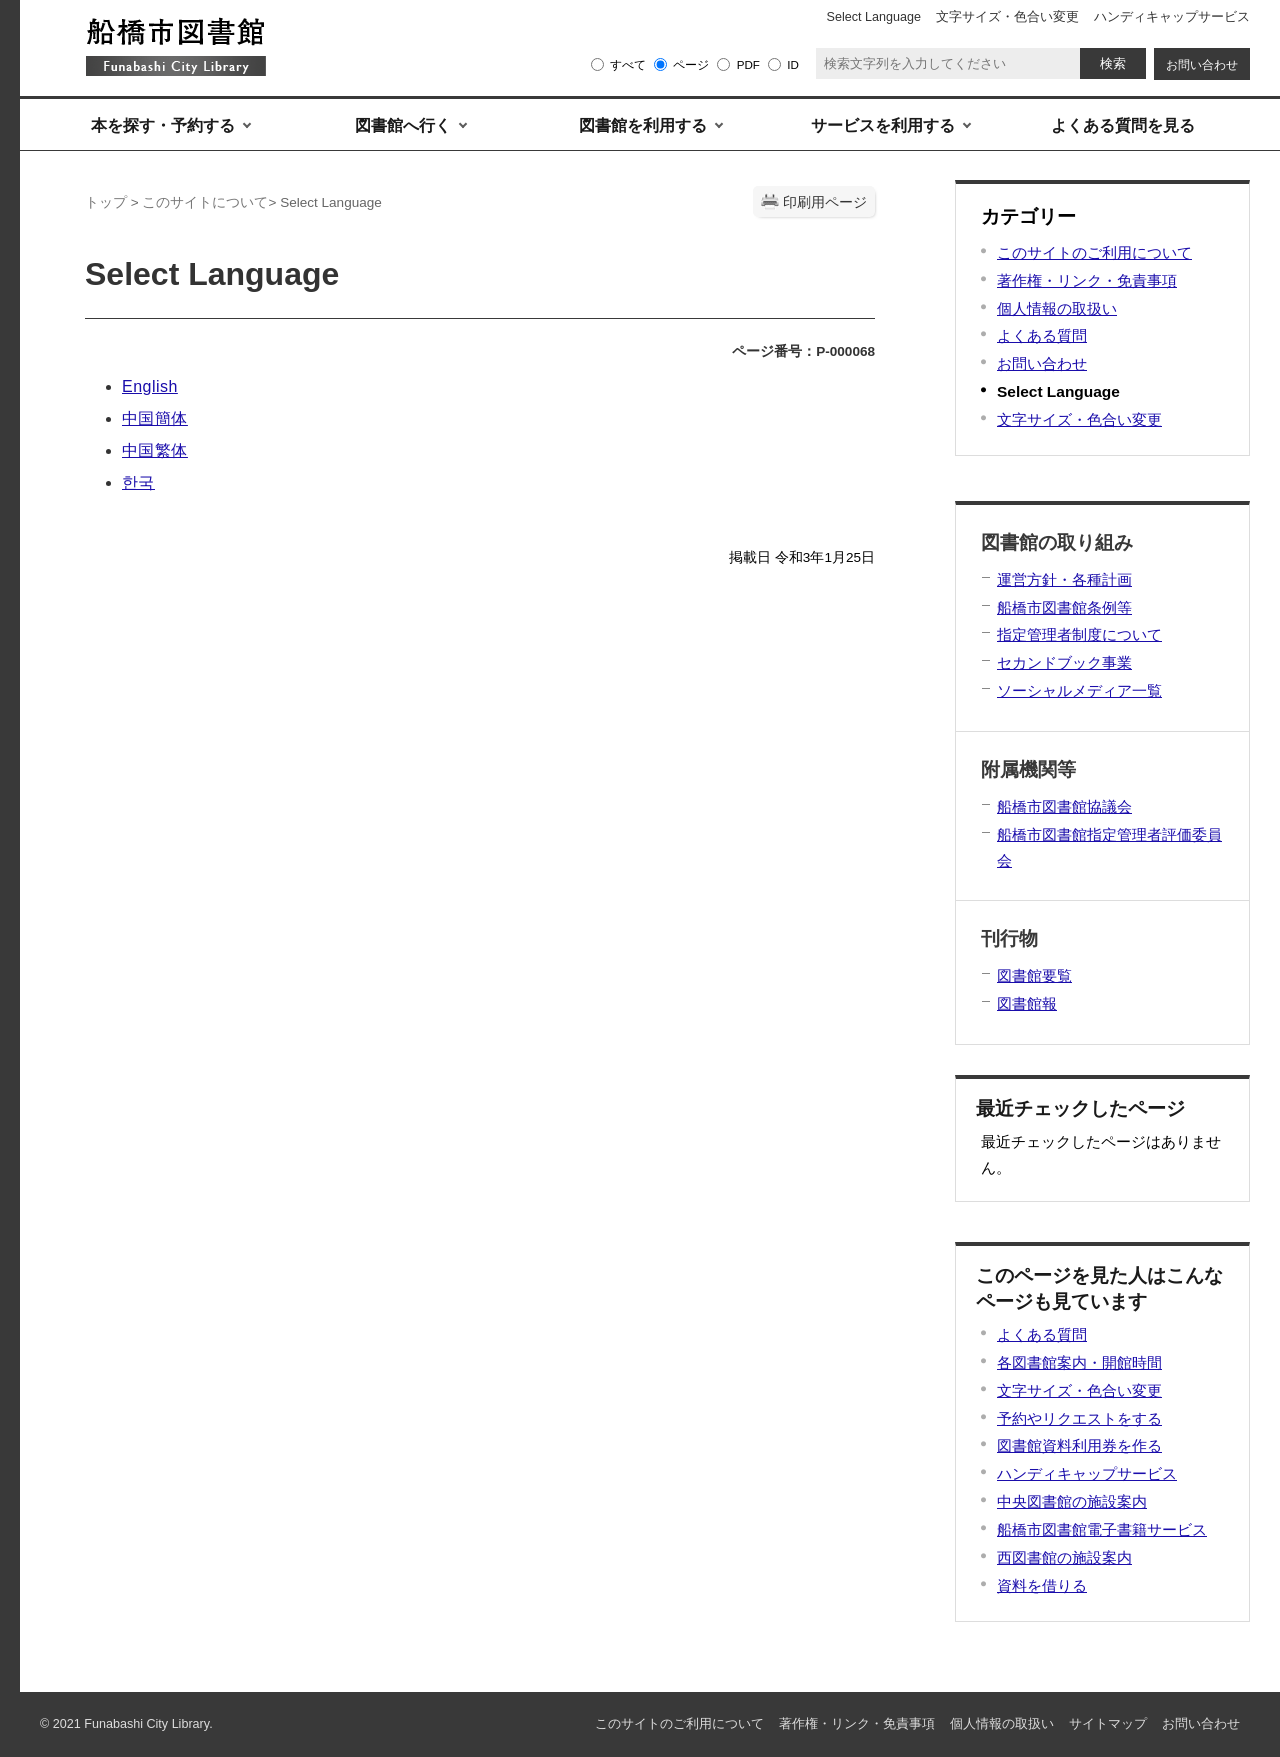  What do you see at coordinates (1079, 1445) in the screenshot?
I see `図書館資料利用券を作る` at bounding box center [1079, 1445].